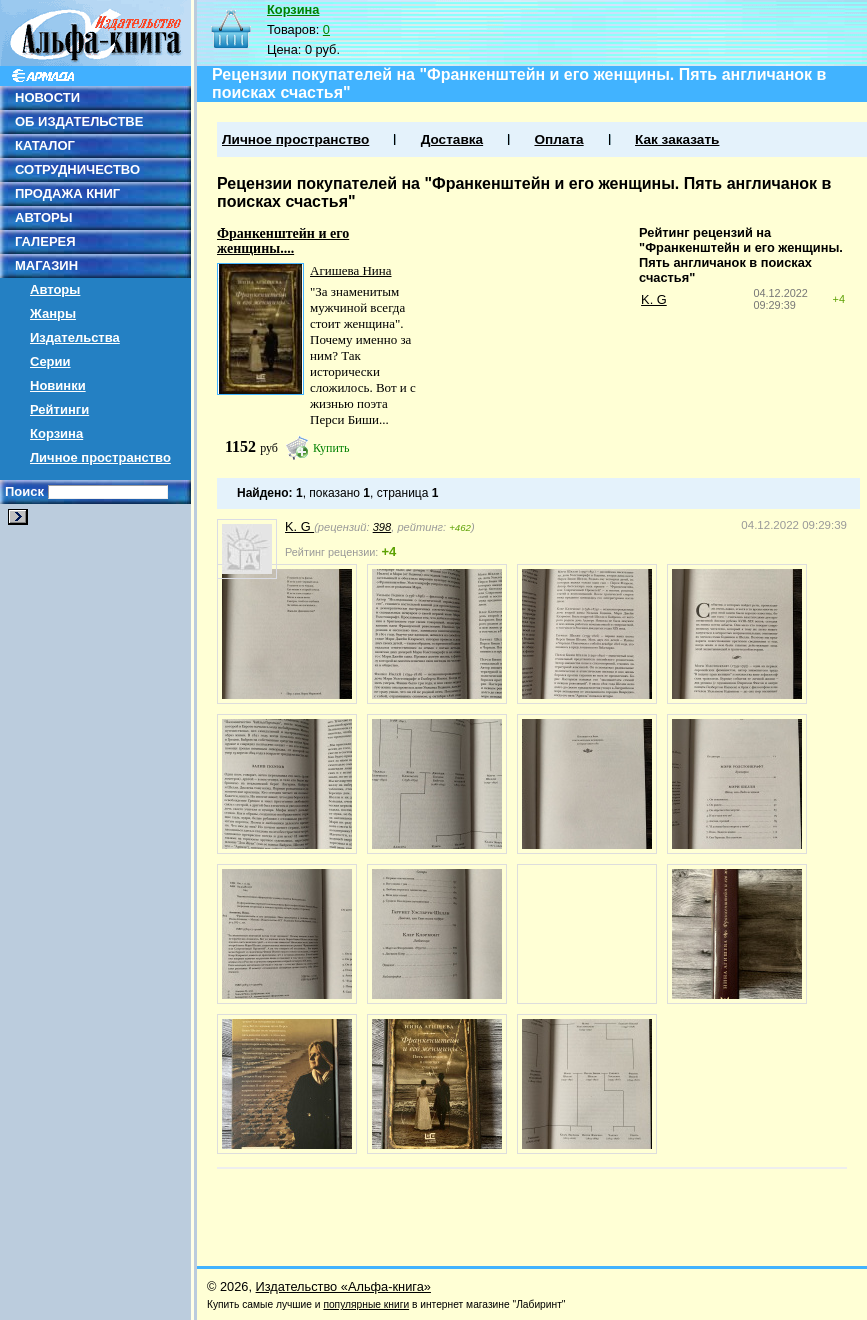 Image resolution: width=867 pixels, height=1320 pixels. I want to click on Доставка, so click(452, 139).